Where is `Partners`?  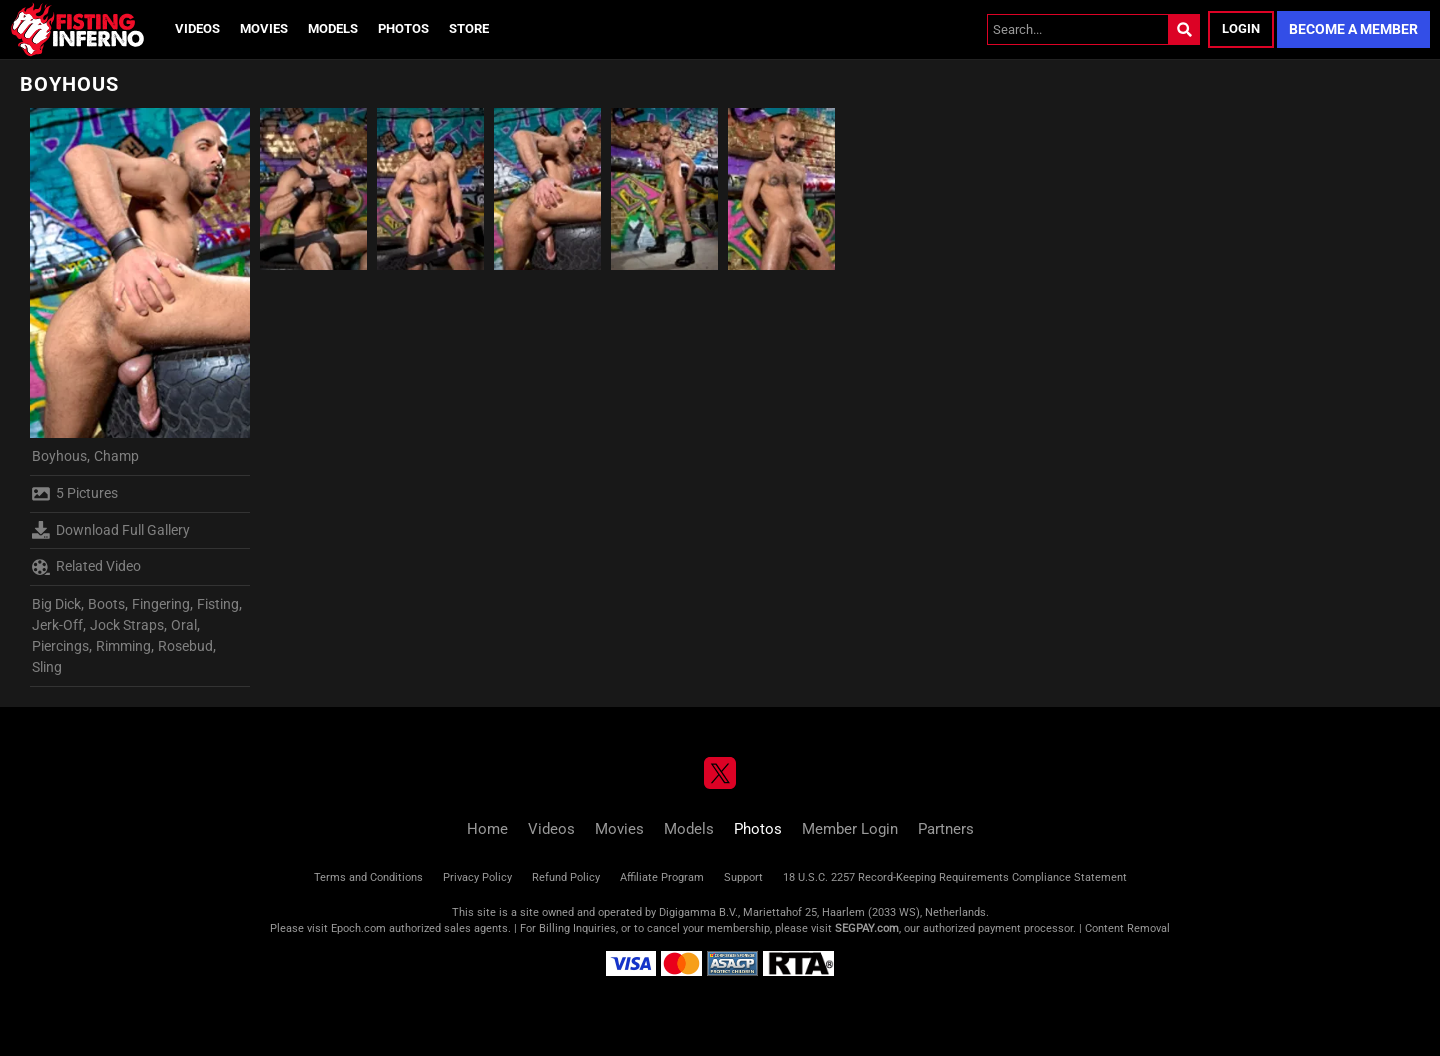 Partners is located at coordinates (946, 829).